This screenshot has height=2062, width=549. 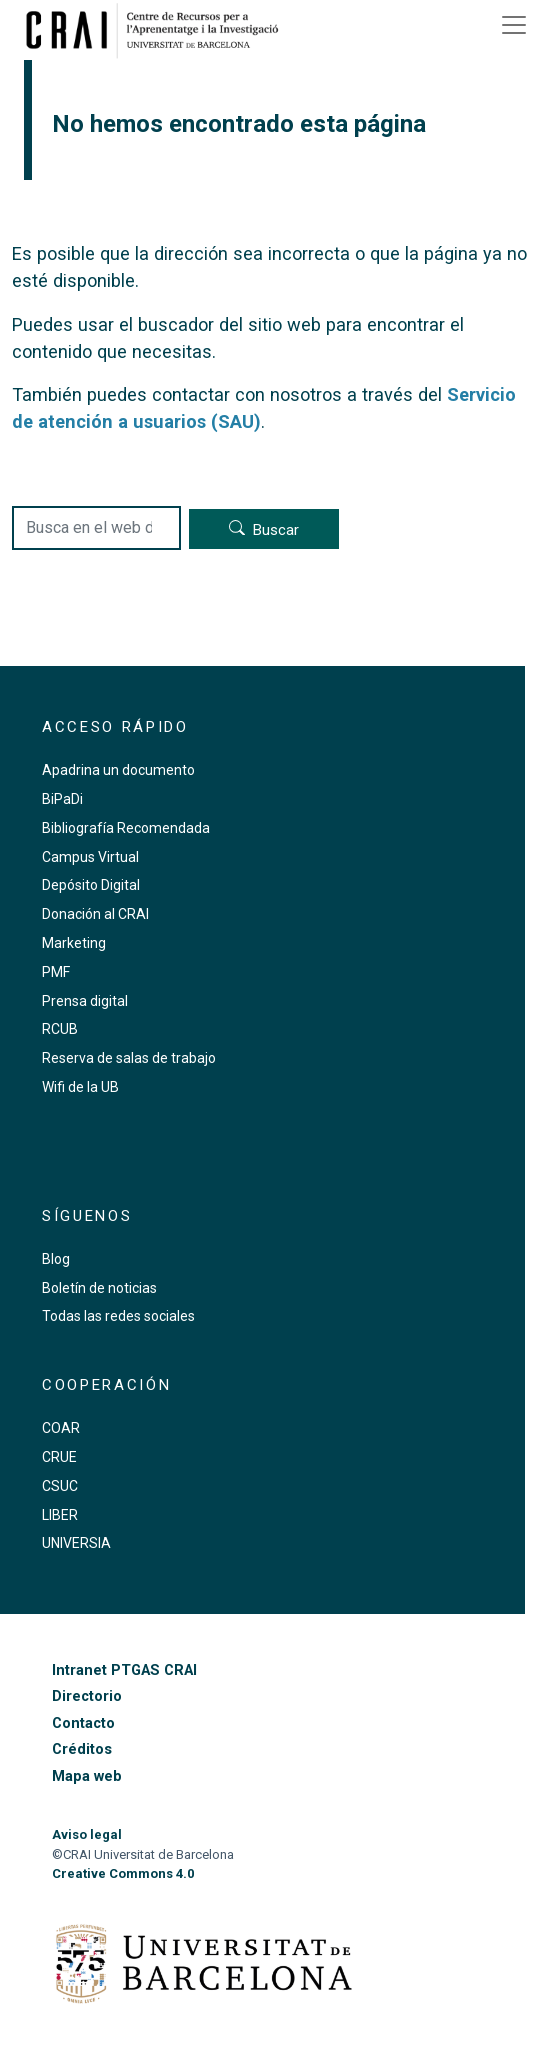 I want to click on CRUE, so click(x=59, y=1457).